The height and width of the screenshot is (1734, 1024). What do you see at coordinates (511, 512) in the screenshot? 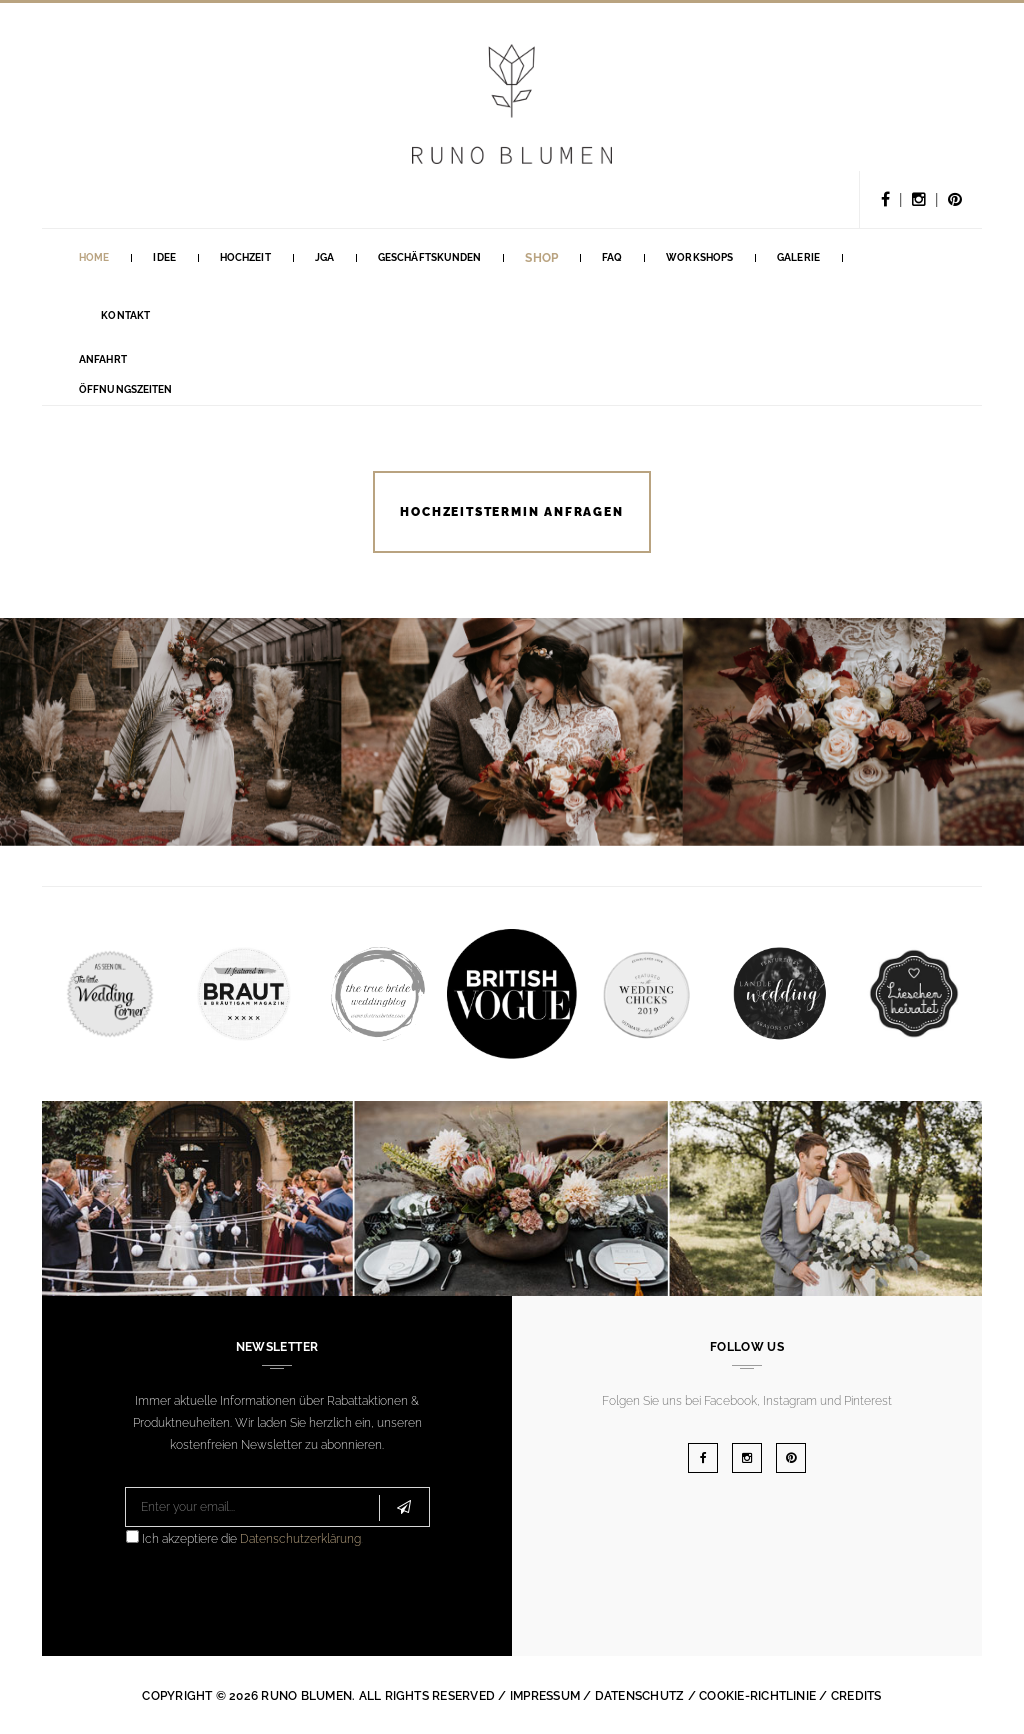
I see `HOCHZEITSTERMIN ANFRAGEN` at bounding box center [511, 512].